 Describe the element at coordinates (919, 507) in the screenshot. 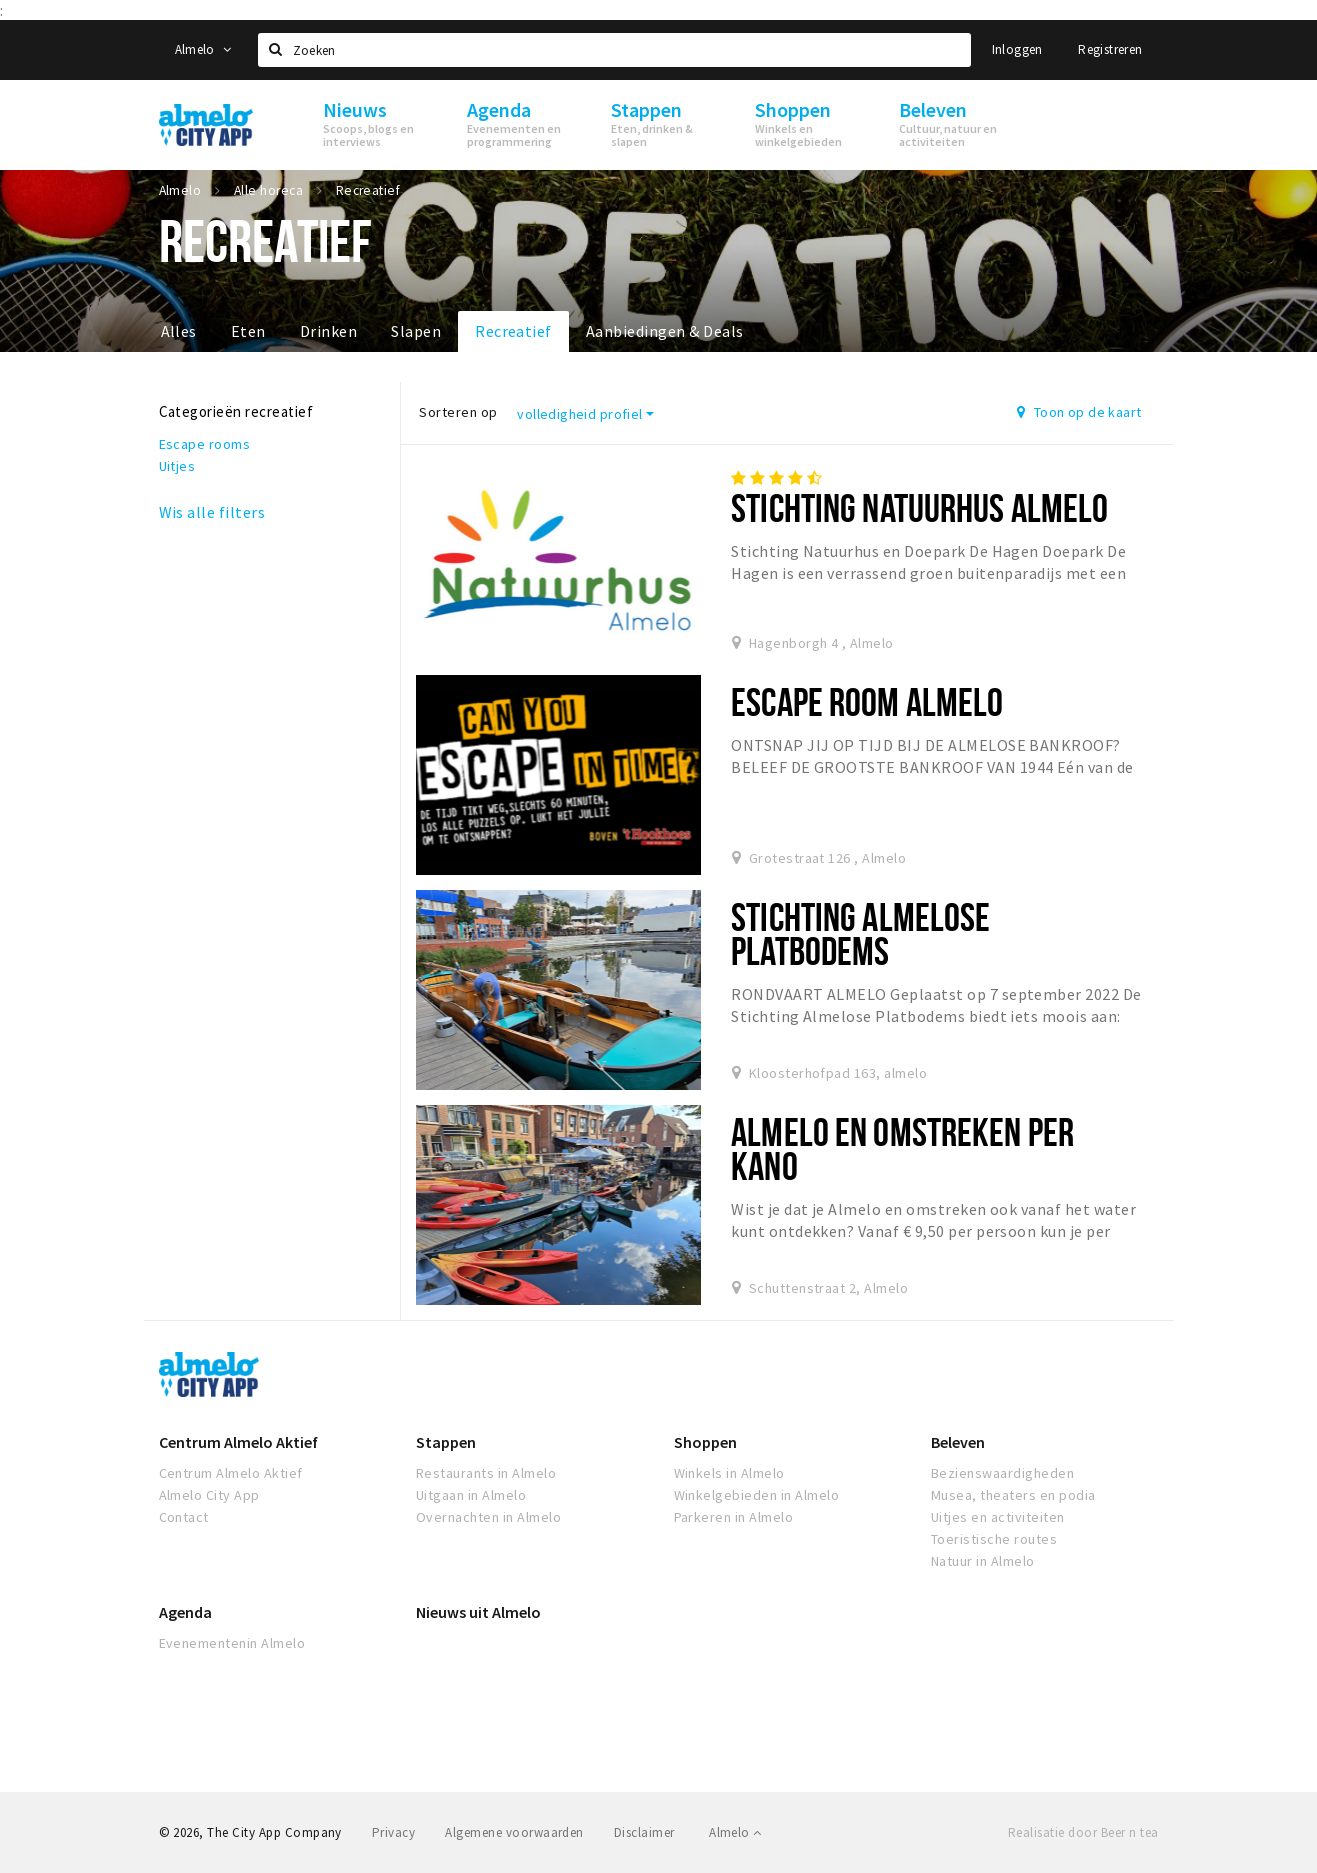

I see `Stichting Natuurhus Almelo` at that location.